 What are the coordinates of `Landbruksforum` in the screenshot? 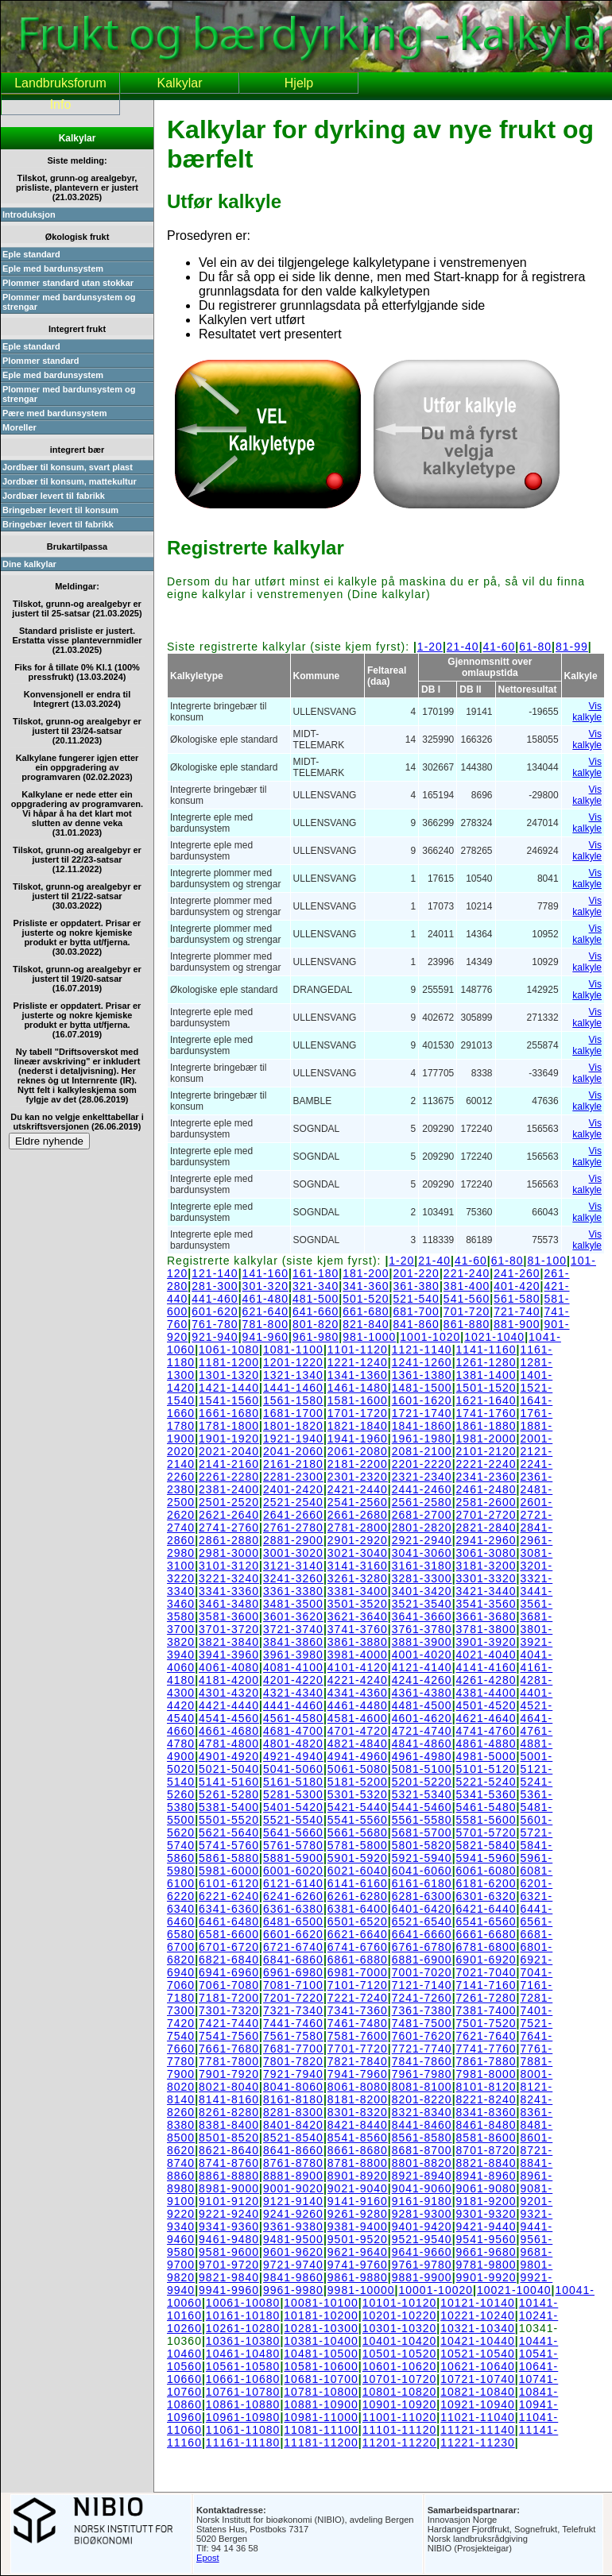 It's located at (60, 83).